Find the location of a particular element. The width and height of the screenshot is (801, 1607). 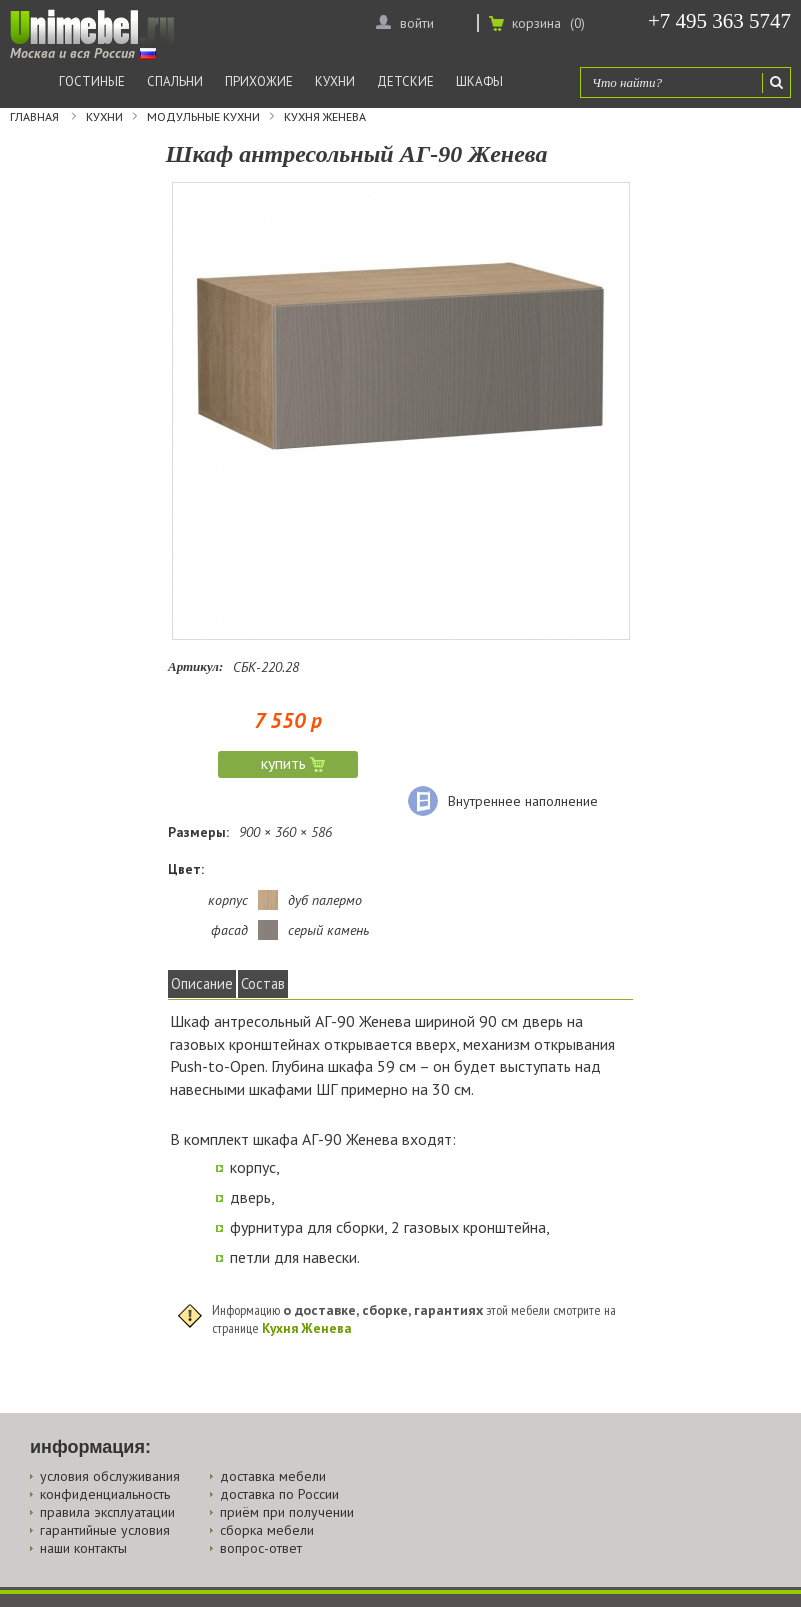

Кухня Женева is located at coordinates (325, 117).